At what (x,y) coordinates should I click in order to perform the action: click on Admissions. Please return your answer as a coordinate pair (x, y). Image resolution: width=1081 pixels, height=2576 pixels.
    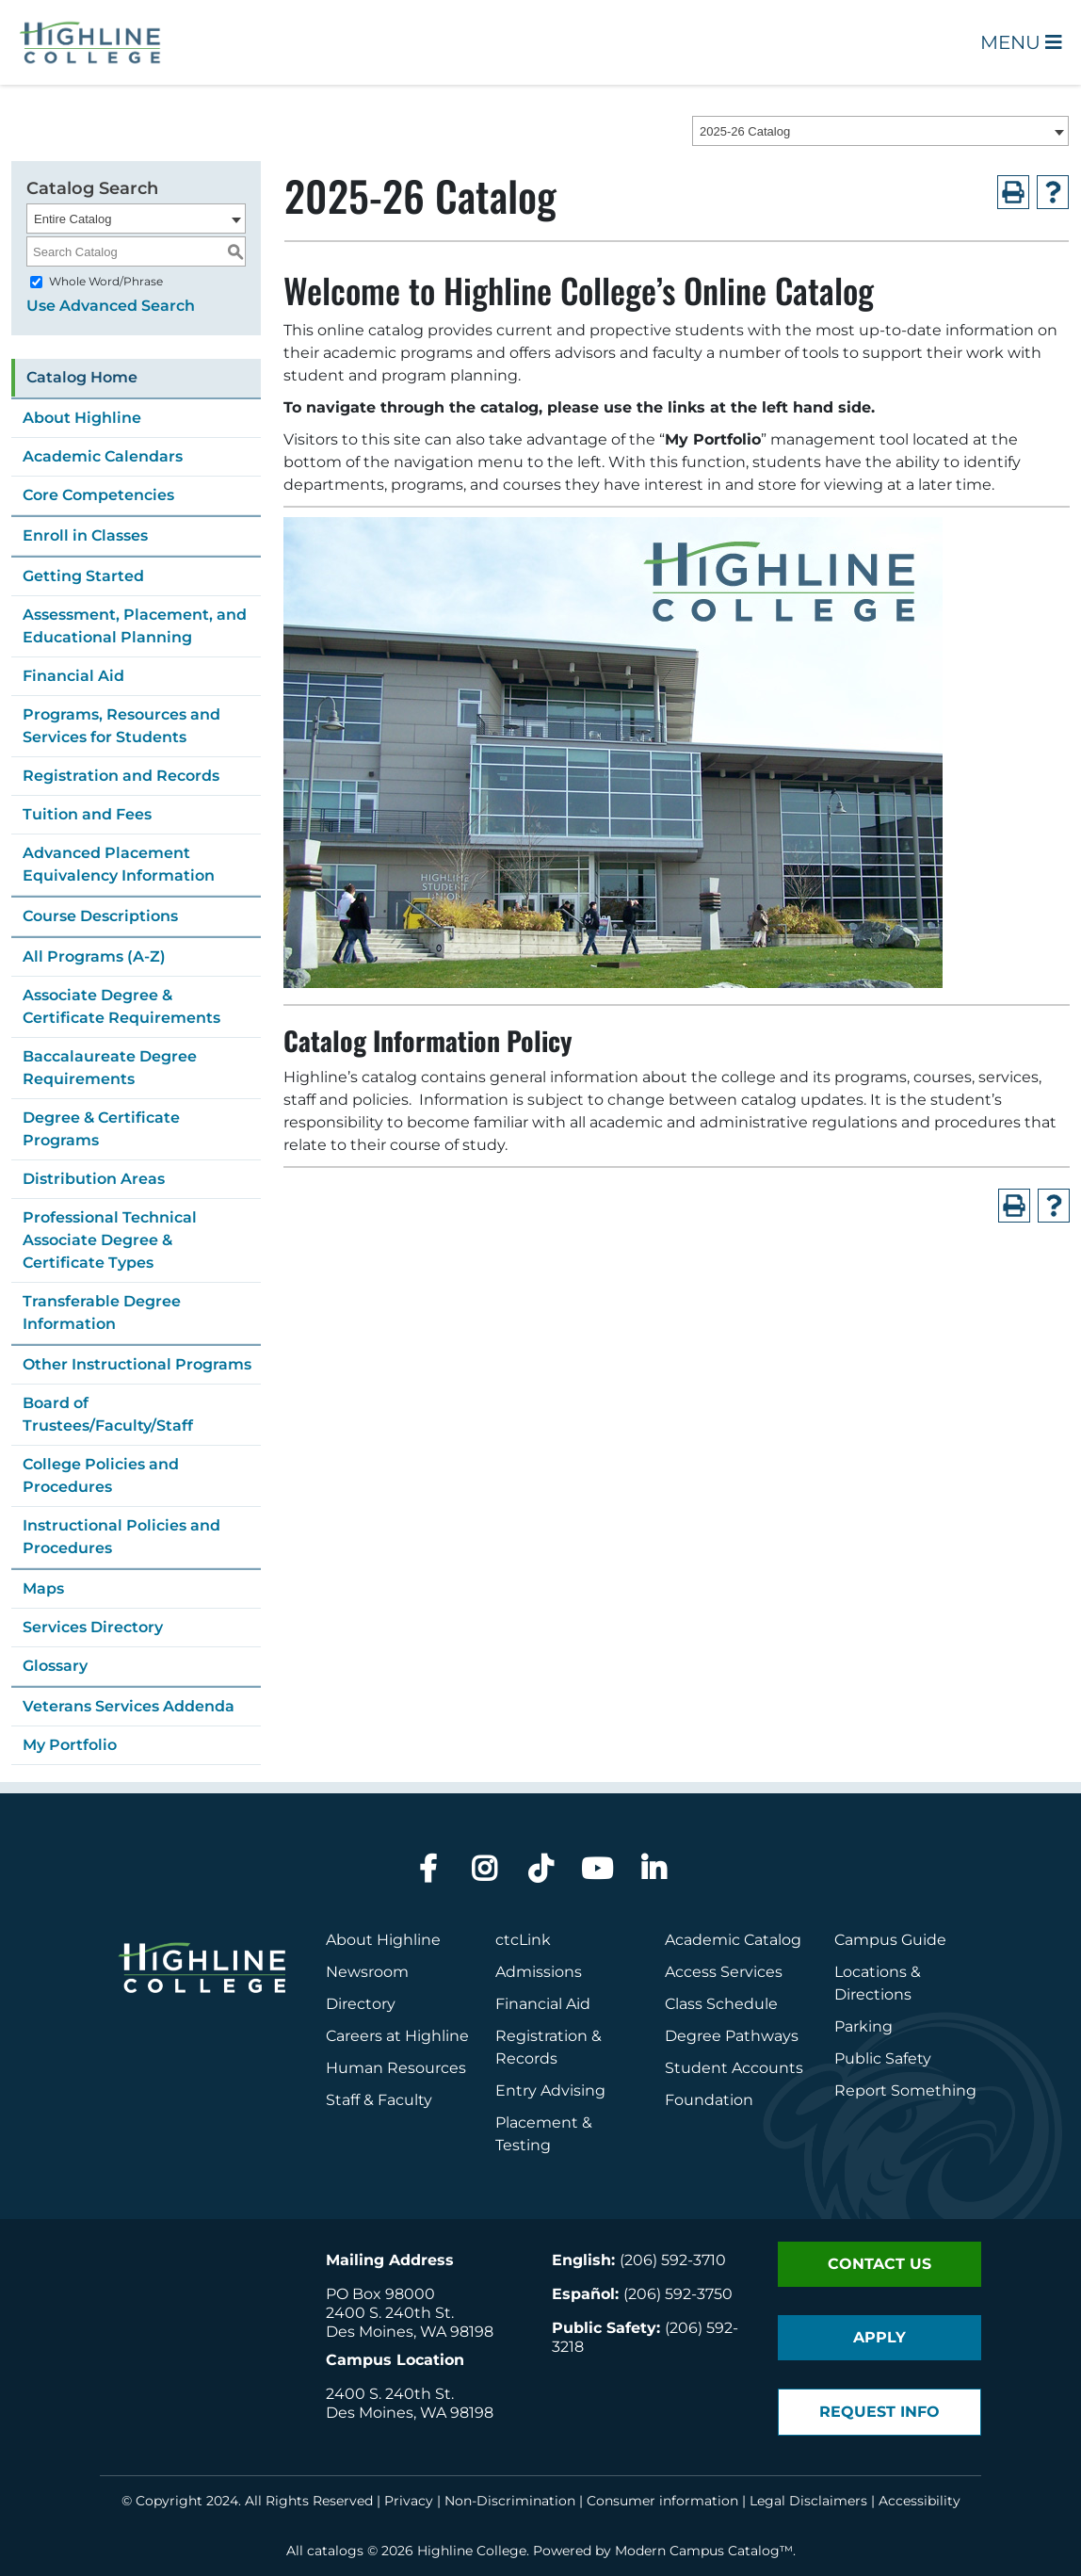
    Looking at the image, I should click on (540, 1972).